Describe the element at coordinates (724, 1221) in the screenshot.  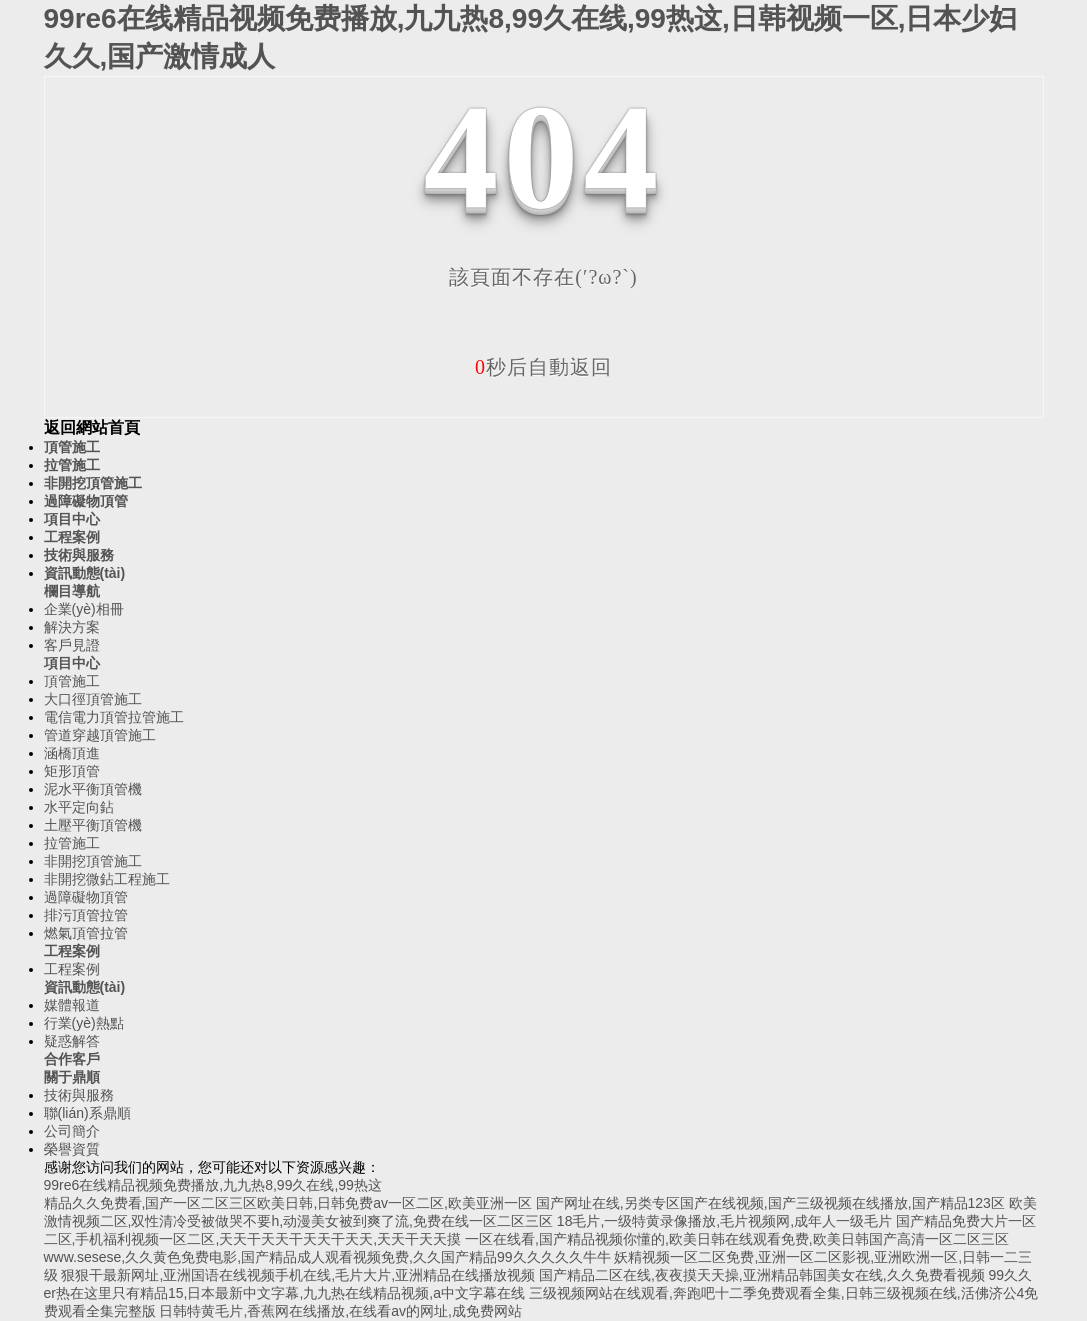
I see `18毛片,一级特黄录像播放,毛片视频网,成年人一级毛片` at that location.